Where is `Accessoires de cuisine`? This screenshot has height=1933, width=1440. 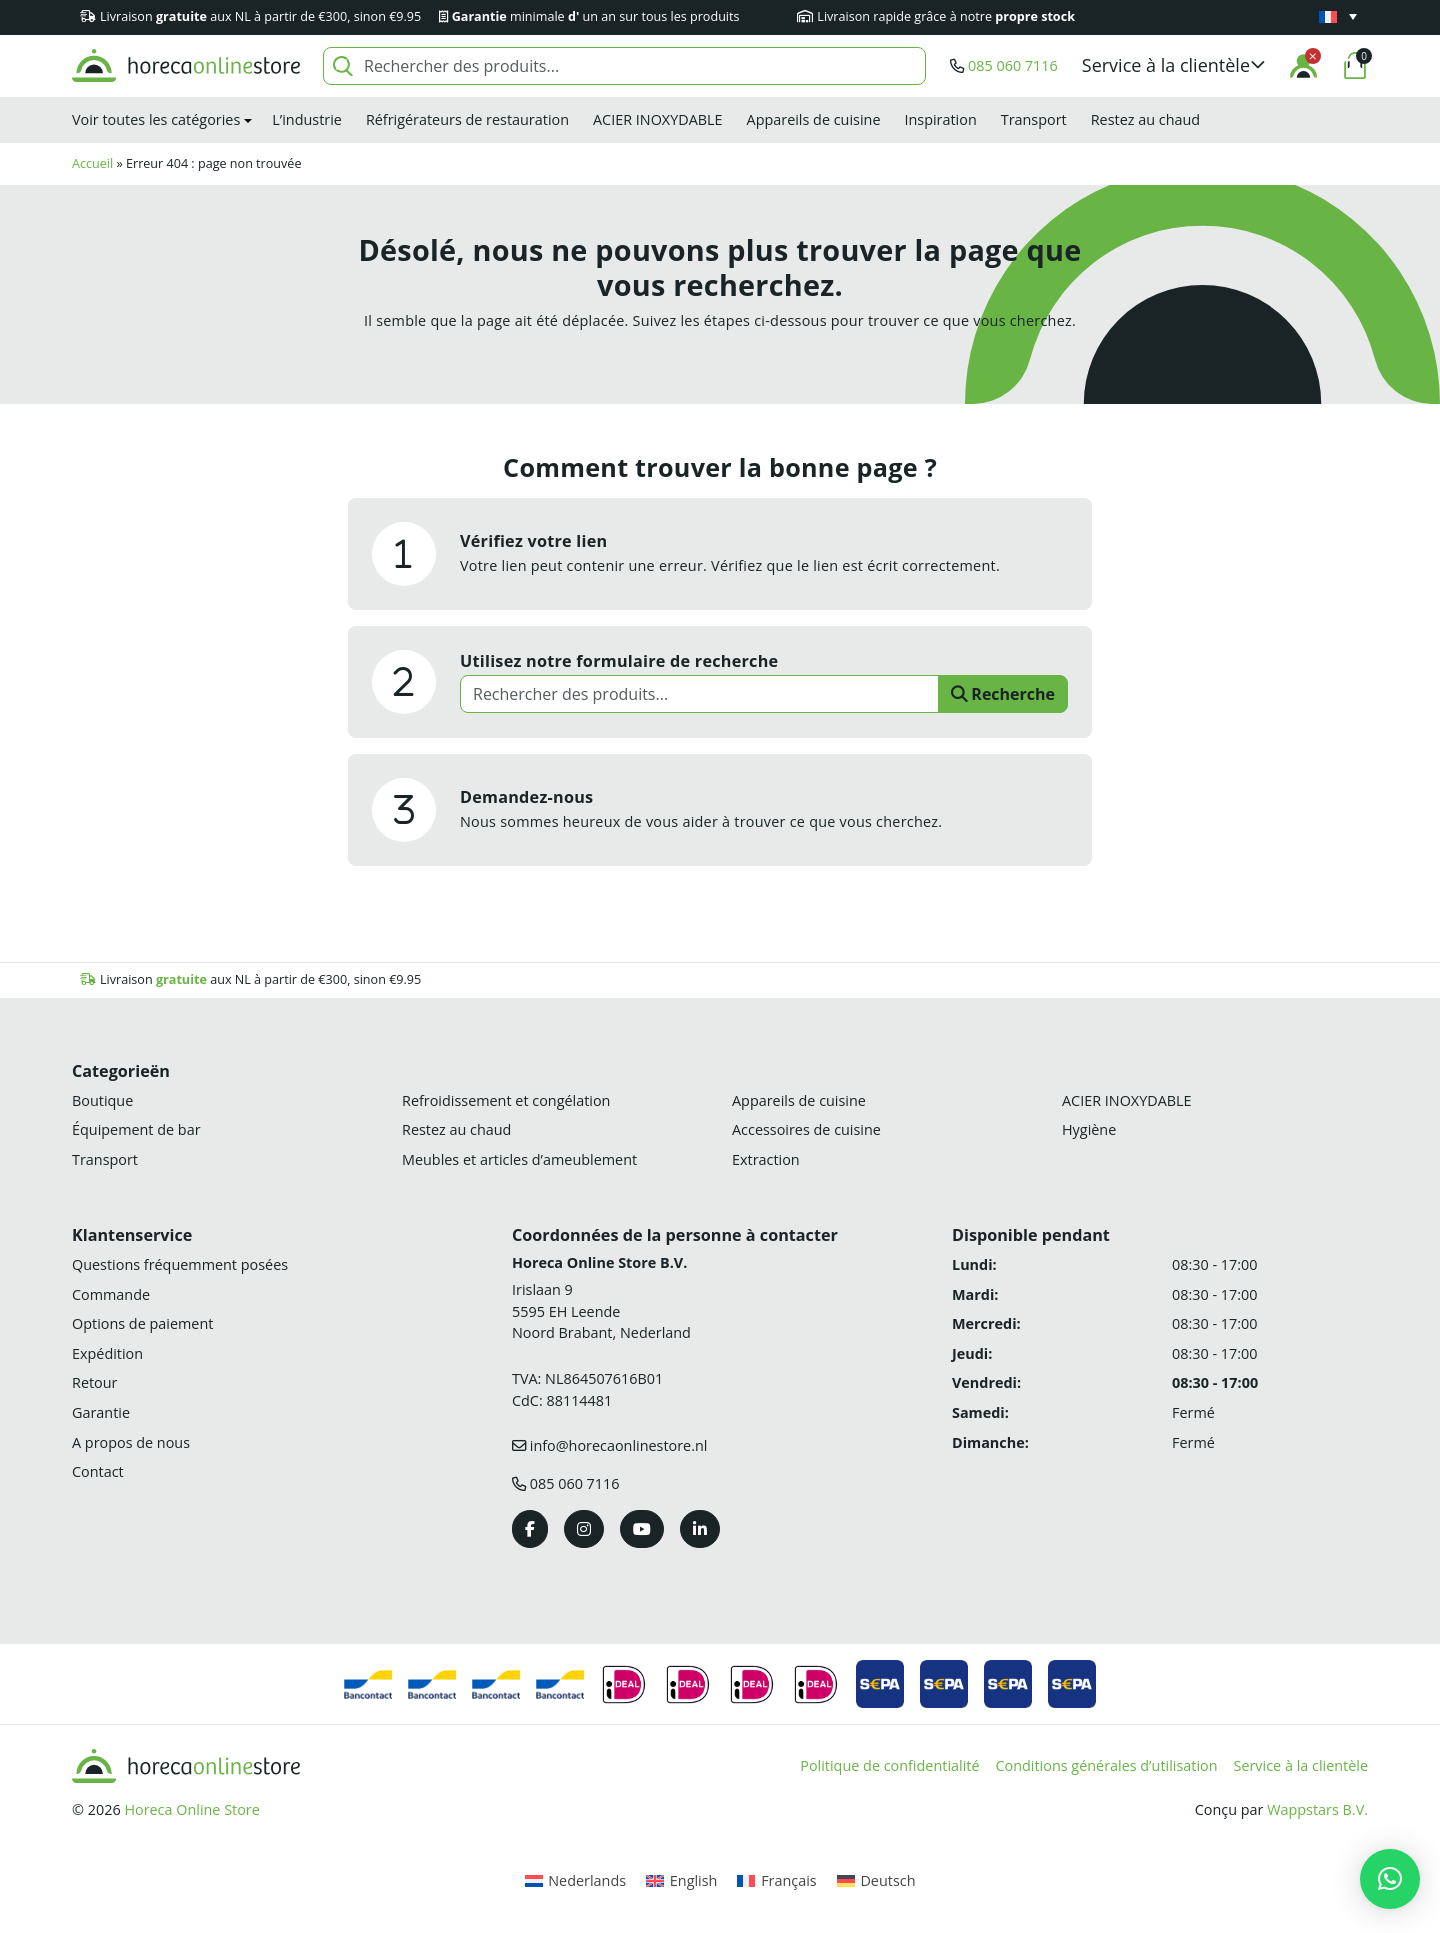 Accessoires de cuisine is located at coordinates (806, 1129).